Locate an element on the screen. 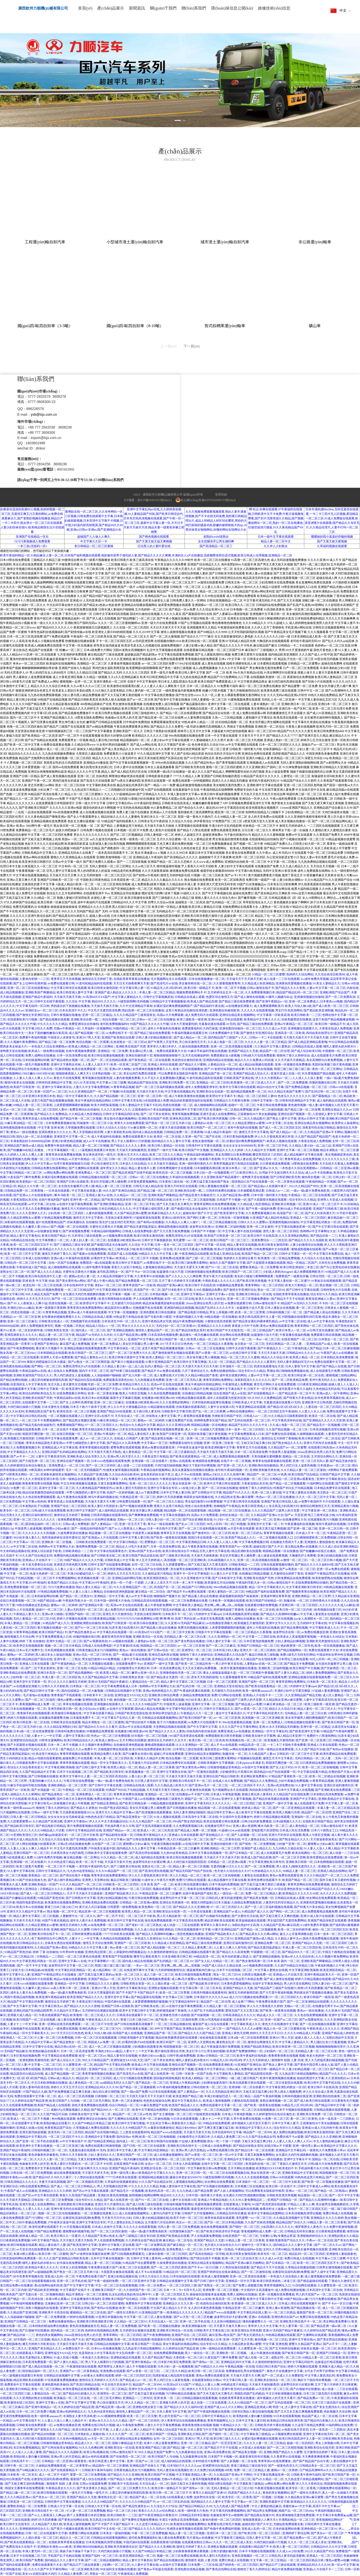 The image size is (360, 2576). 国产欧美亚洲中文字幕 is located at coordinates (229, 1213).